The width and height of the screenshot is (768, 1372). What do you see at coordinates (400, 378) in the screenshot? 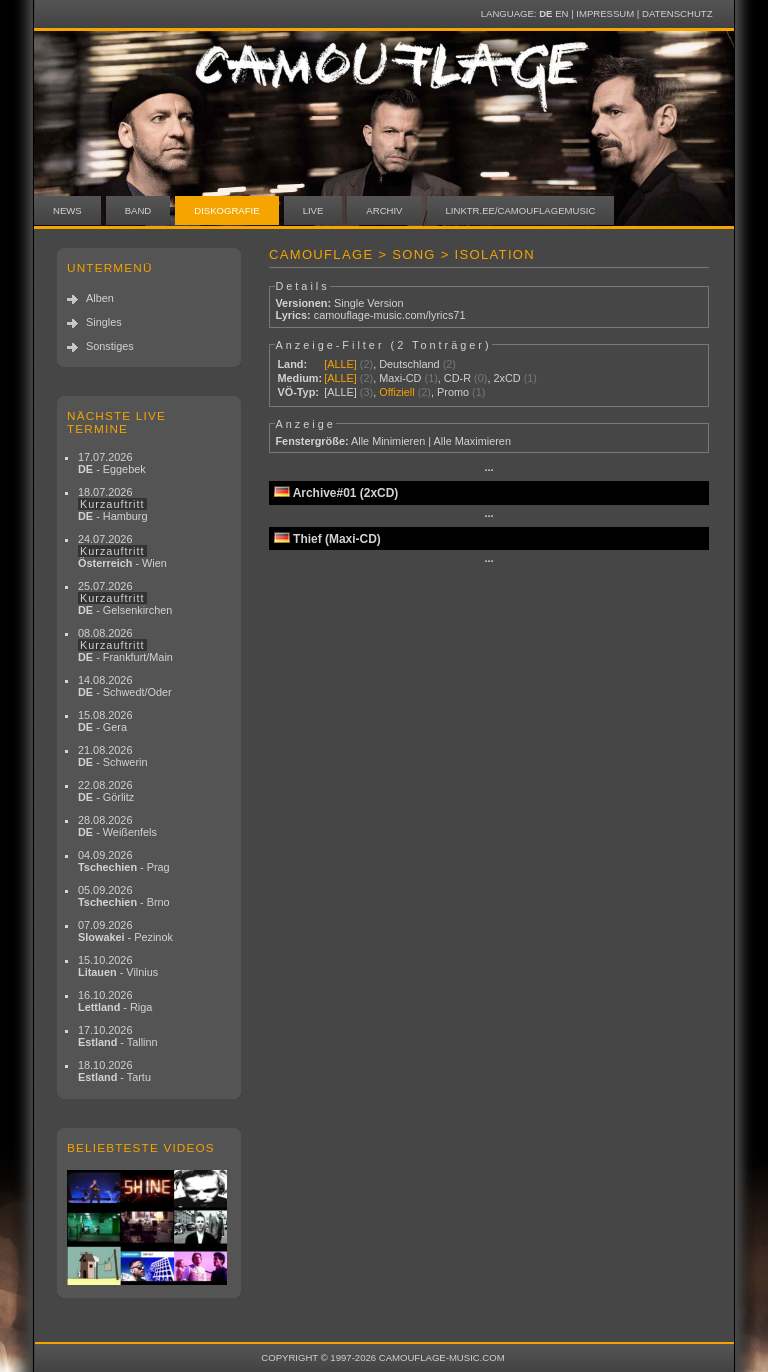
I see `Maxi-CD` at bounding box center [400, 378].